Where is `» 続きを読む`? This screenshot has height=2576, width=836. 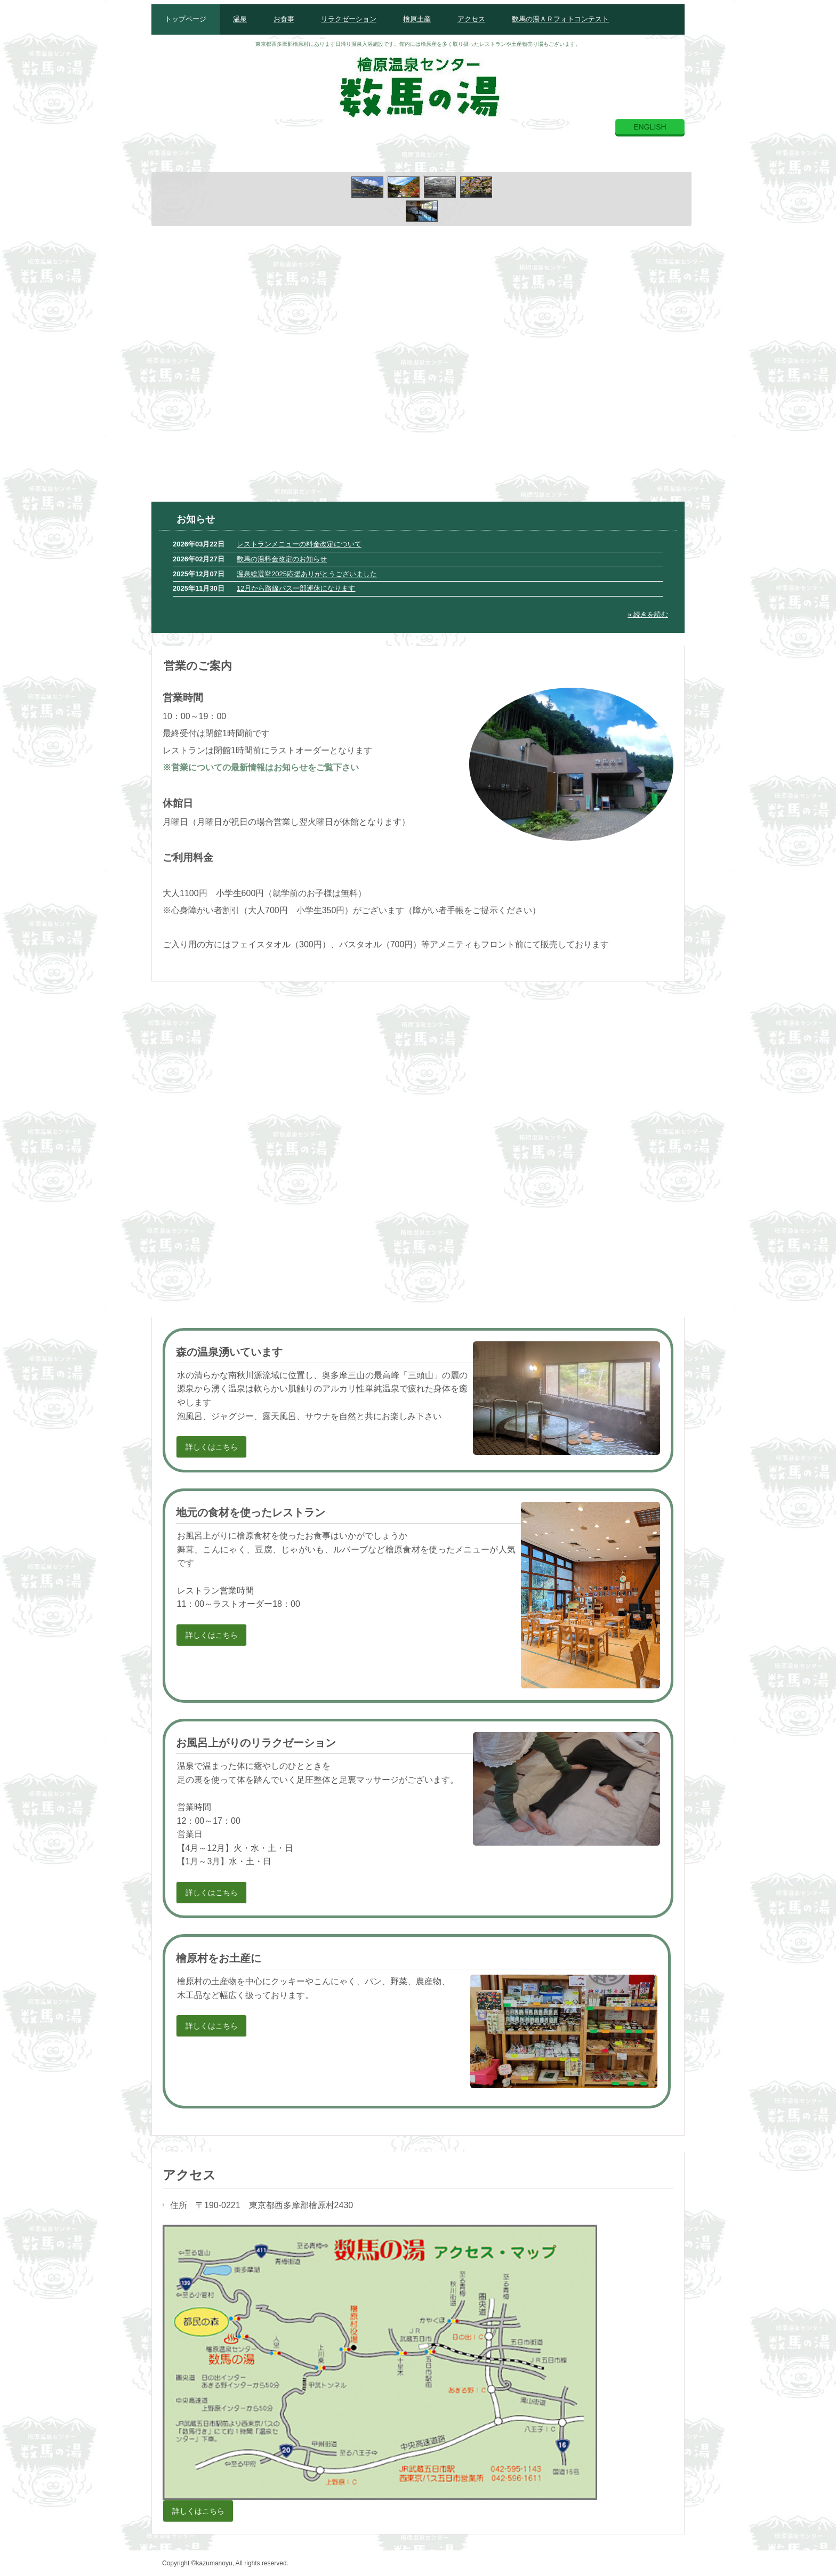 » 続きを読む is located at coordinates (648, 614).